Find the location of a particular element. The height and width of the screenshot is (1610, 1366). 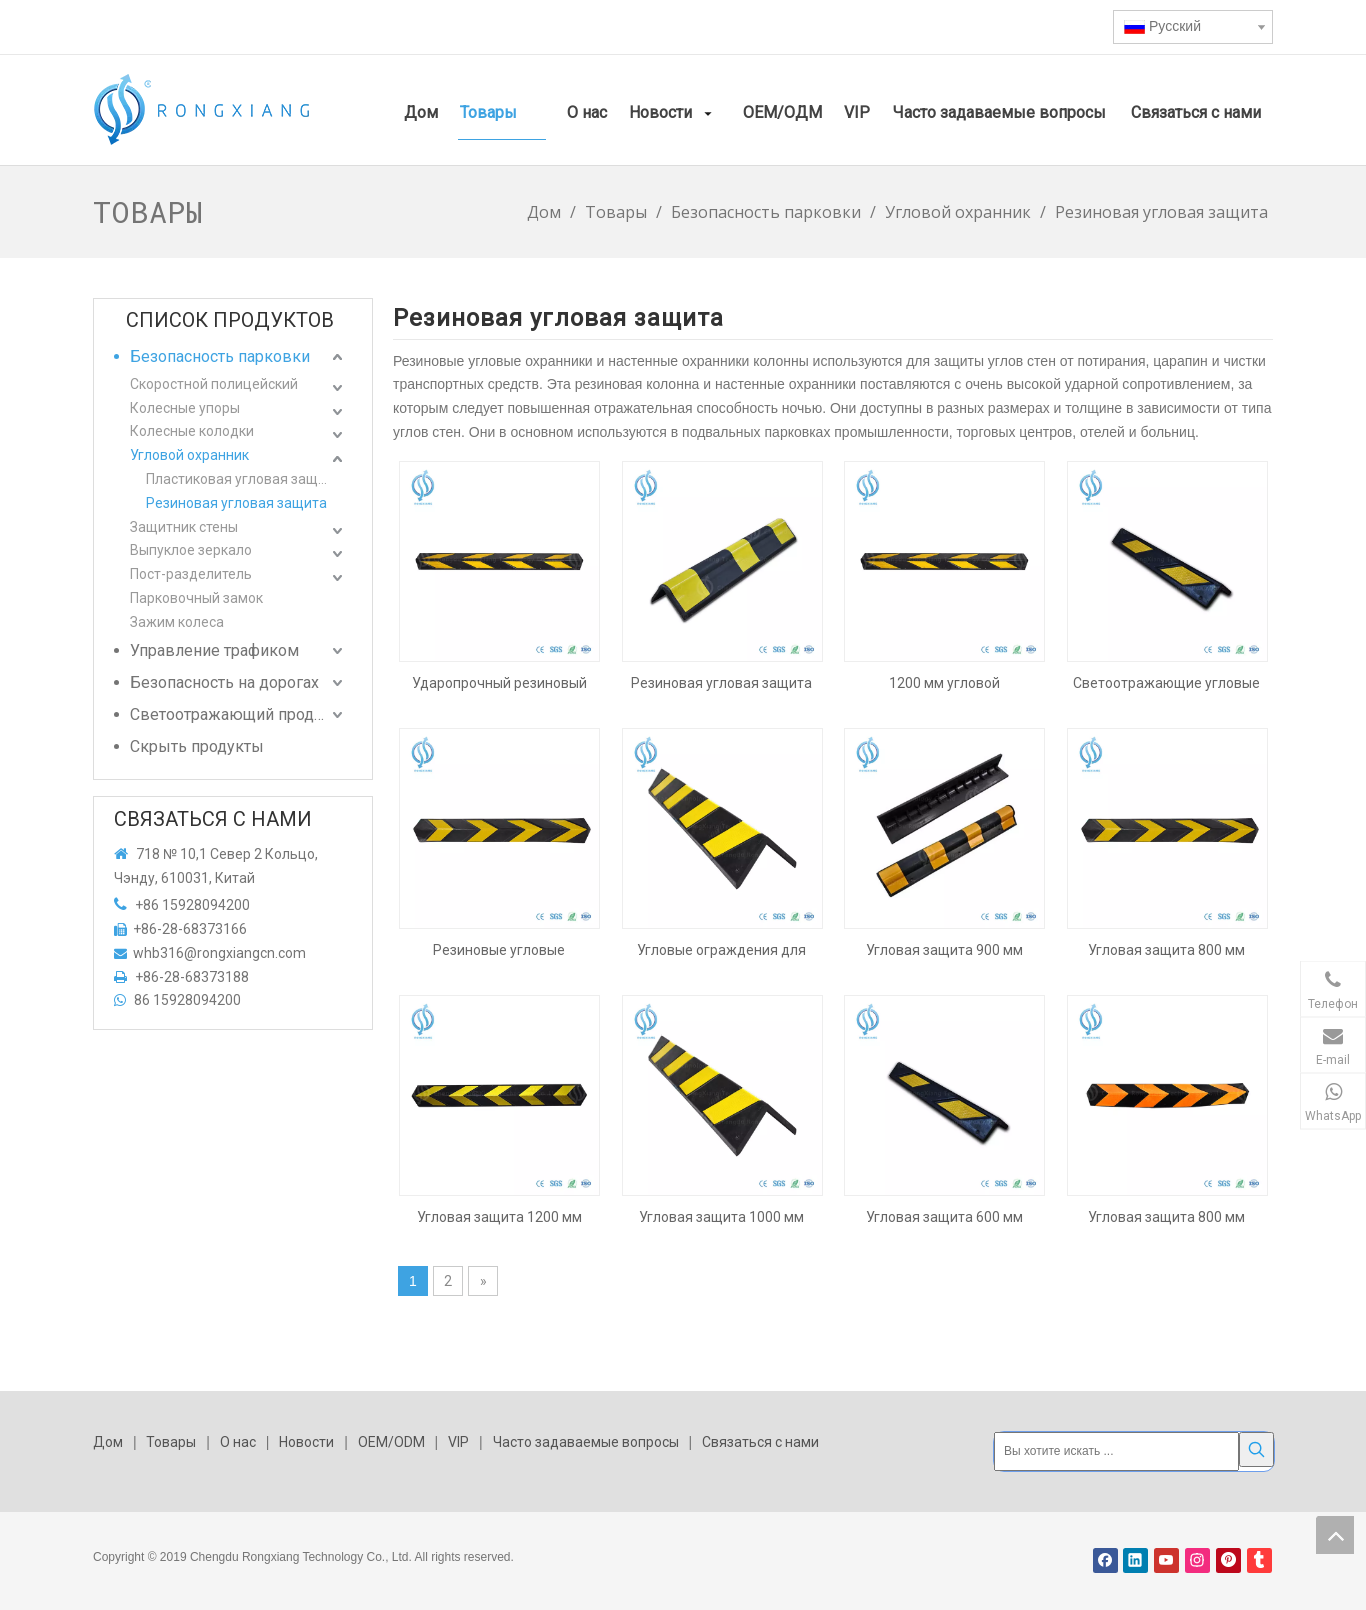

[tumblr] is located at coordinates (1259, 1556).